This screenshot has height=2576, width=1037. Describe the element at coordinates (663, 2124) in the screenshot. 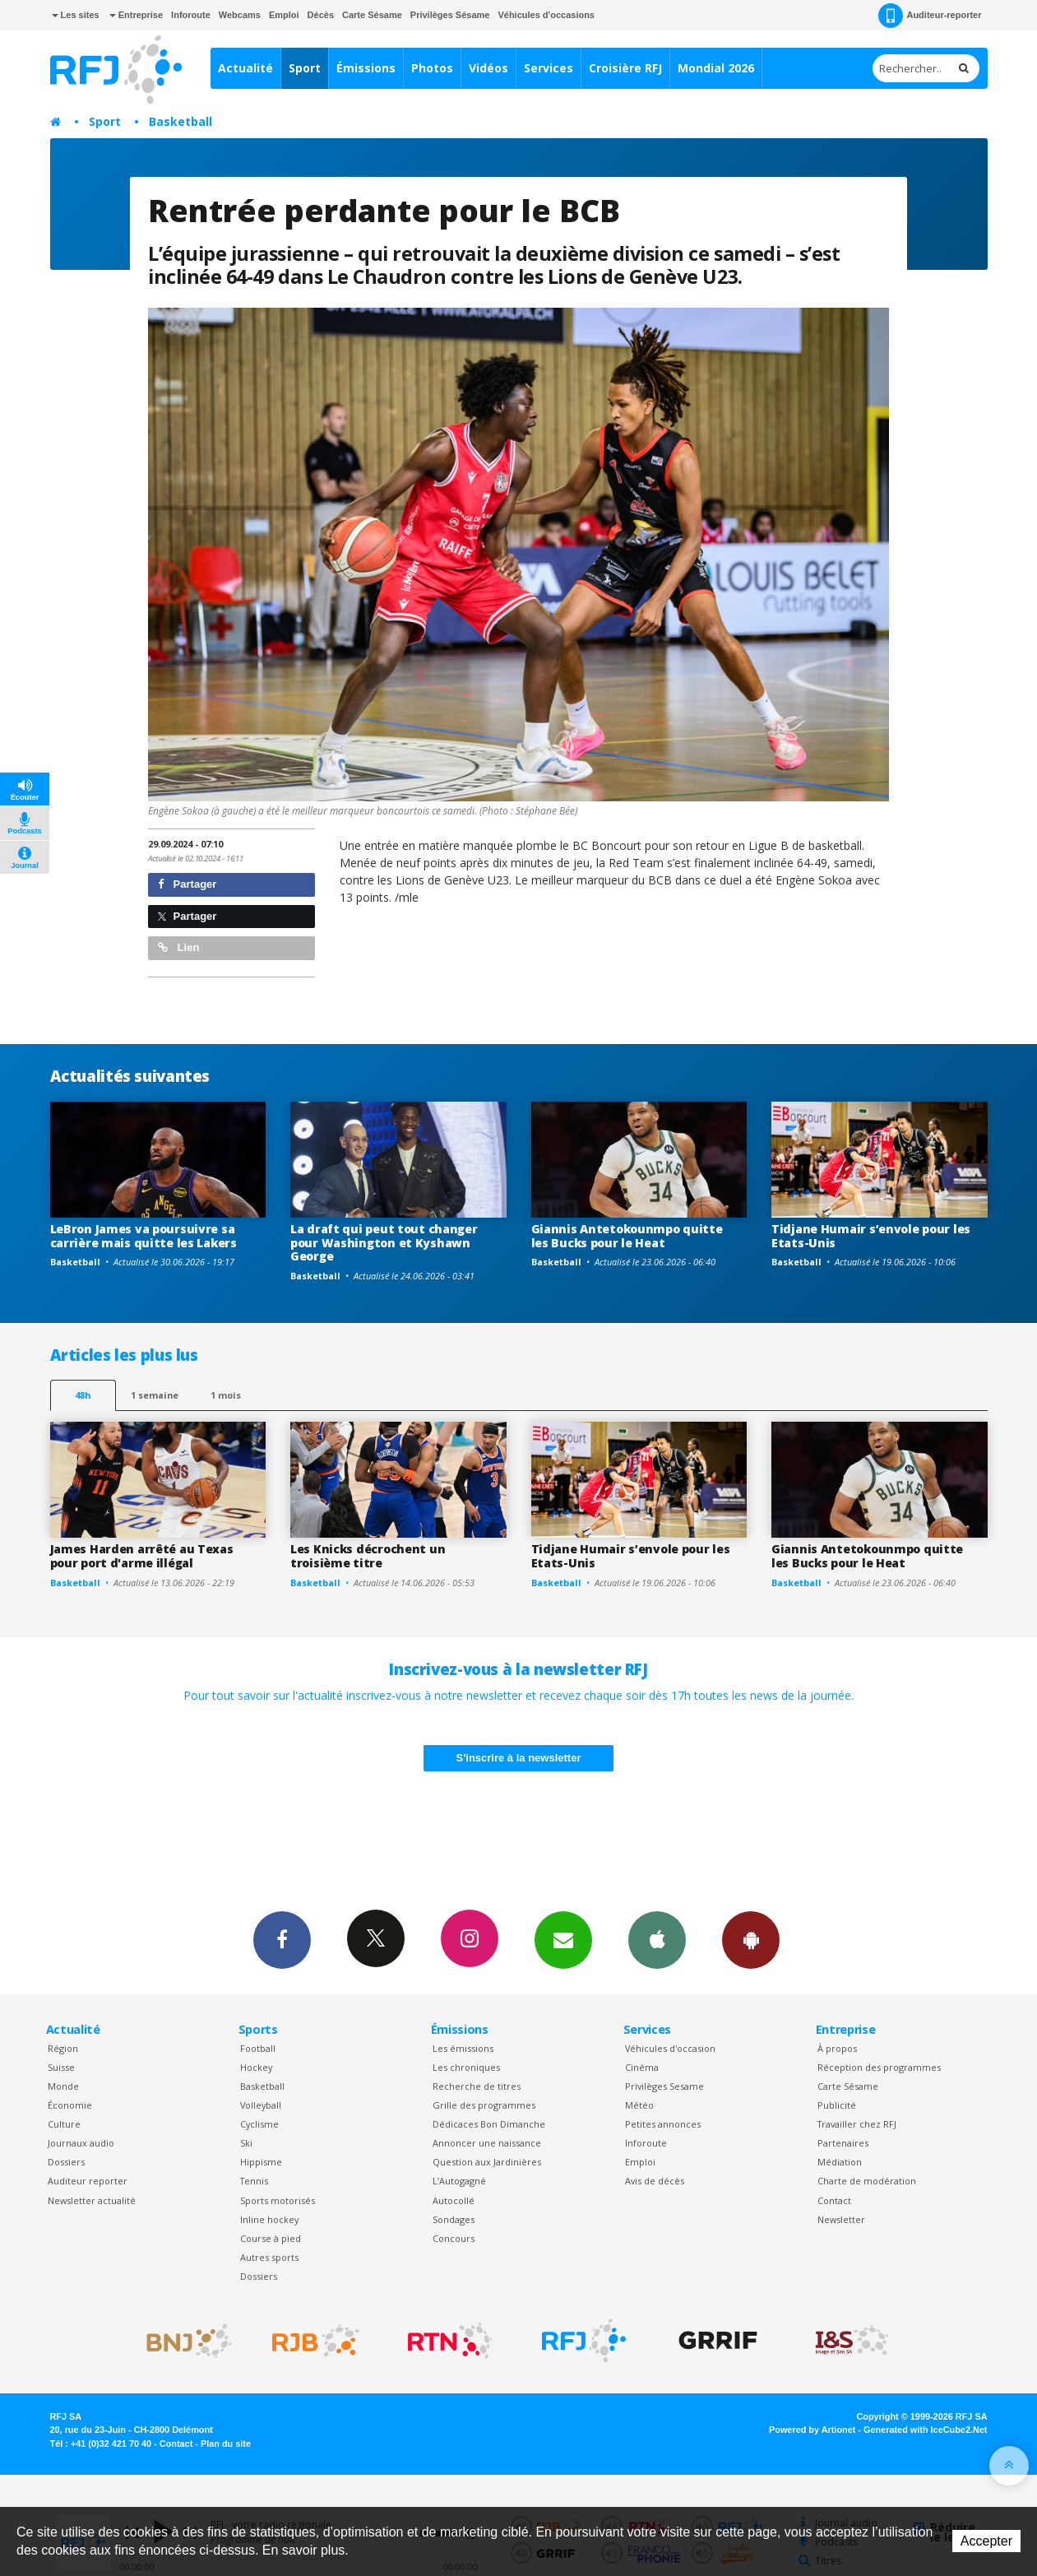

I see `Petites annonces` at that location.